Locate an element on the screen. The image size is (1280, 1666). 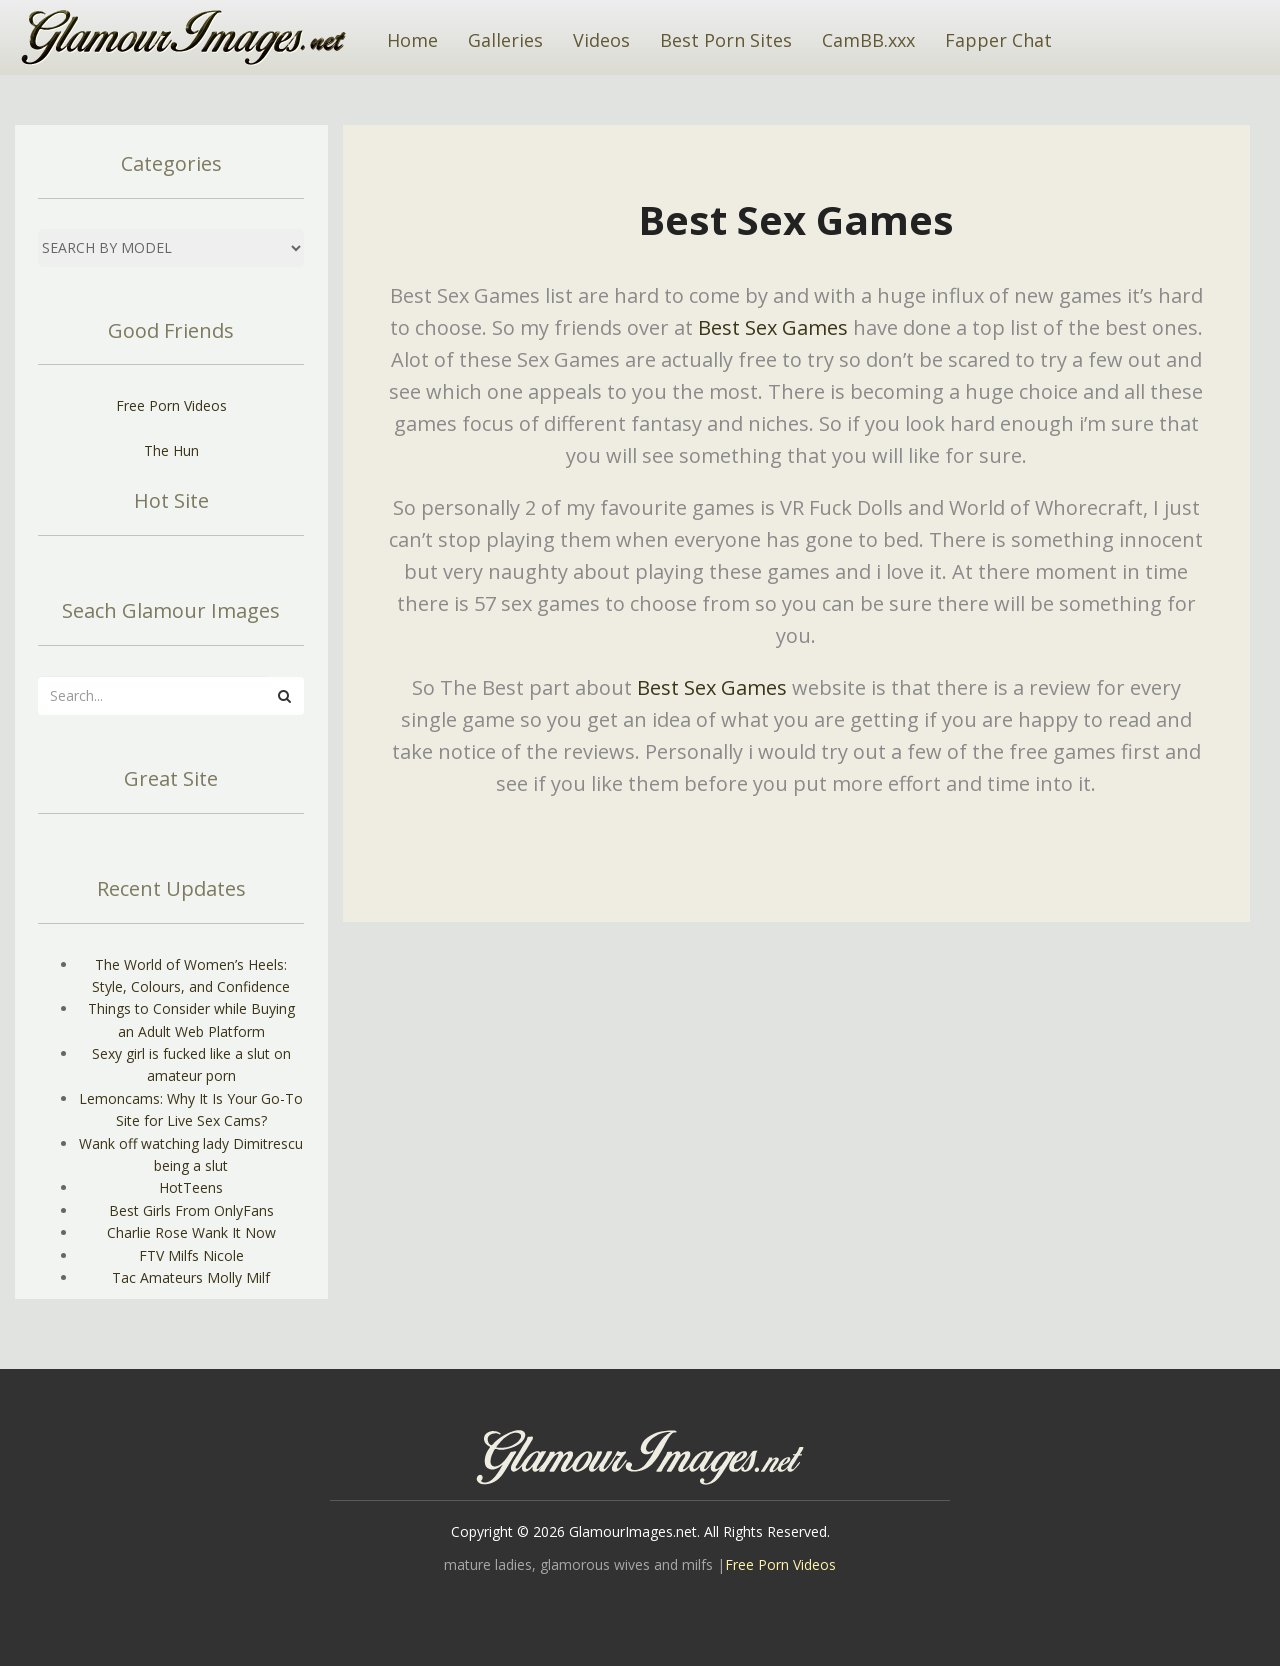
Fapper Chat is located at coordinates (998, 40).